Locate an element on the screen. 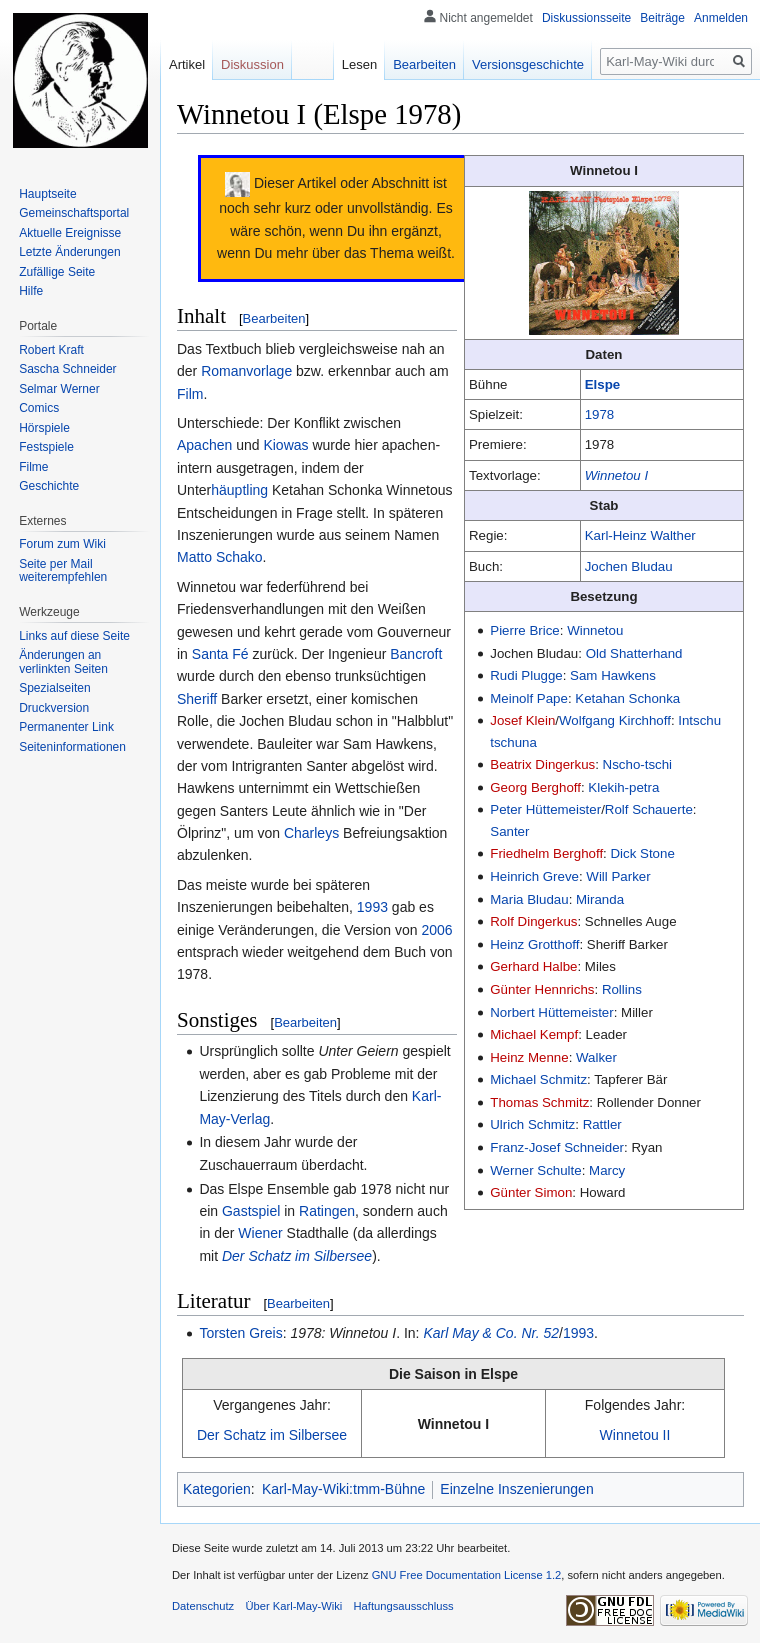  Sascha Schneider is located at coordinates (67, 369).